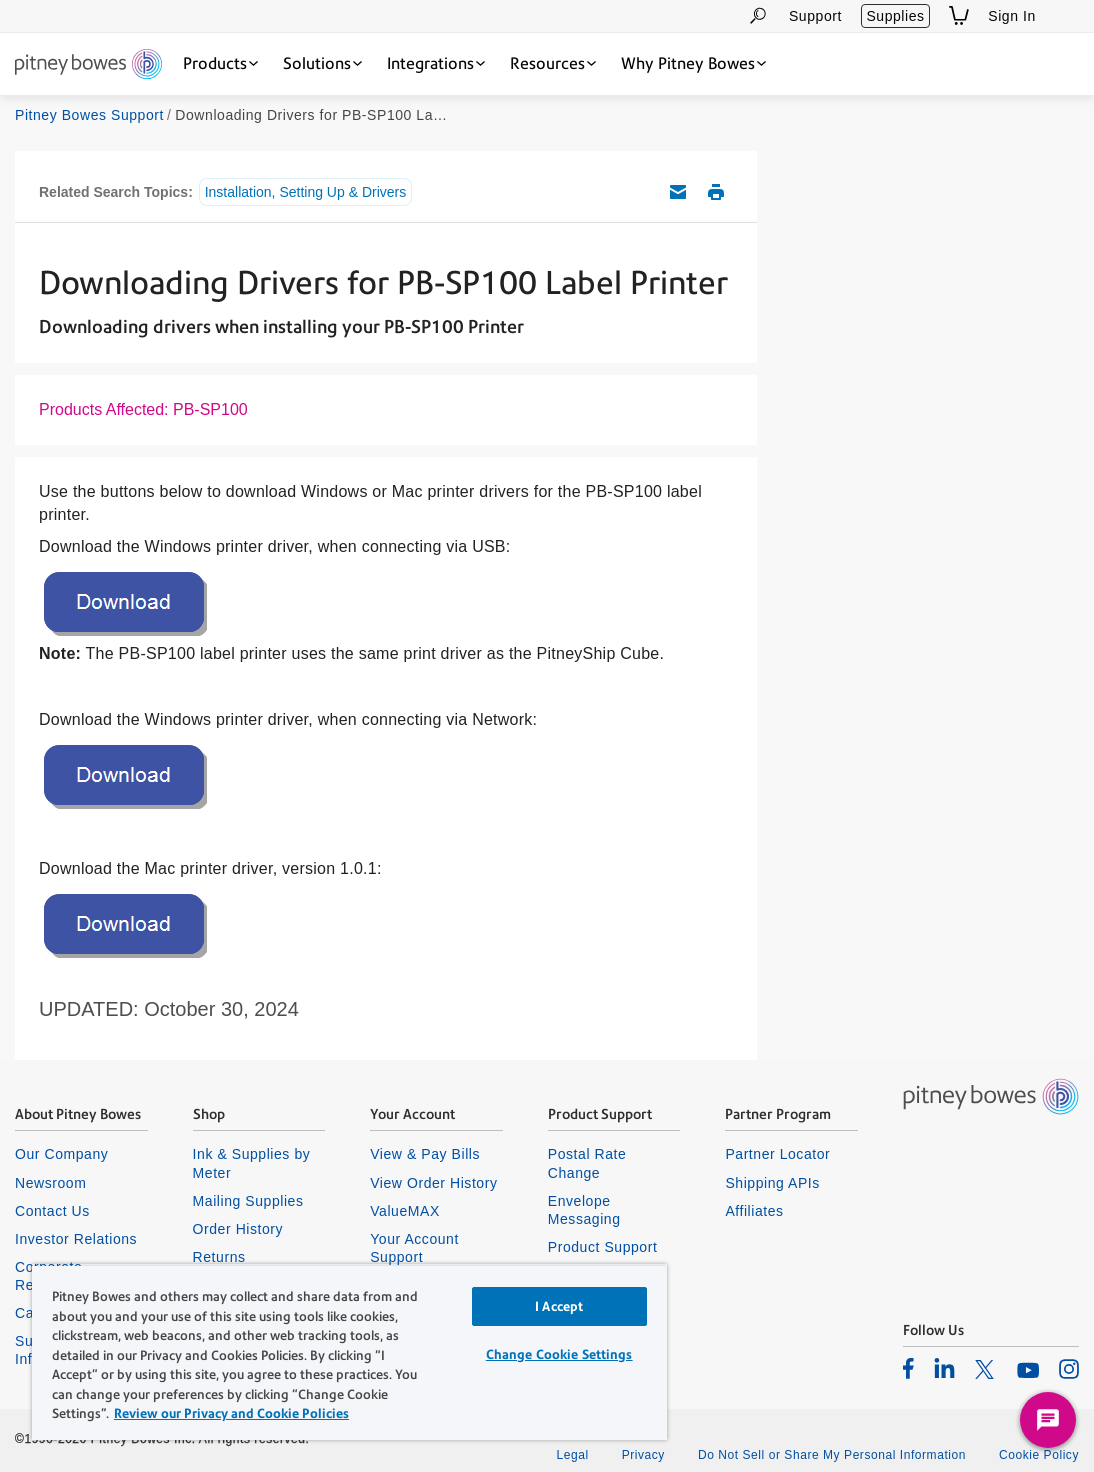 The image size is (1094, 1472). What do you see at coordinates (349, 1352) in the screenshot?
I see `[region]` at bounding box center [349, 1352].